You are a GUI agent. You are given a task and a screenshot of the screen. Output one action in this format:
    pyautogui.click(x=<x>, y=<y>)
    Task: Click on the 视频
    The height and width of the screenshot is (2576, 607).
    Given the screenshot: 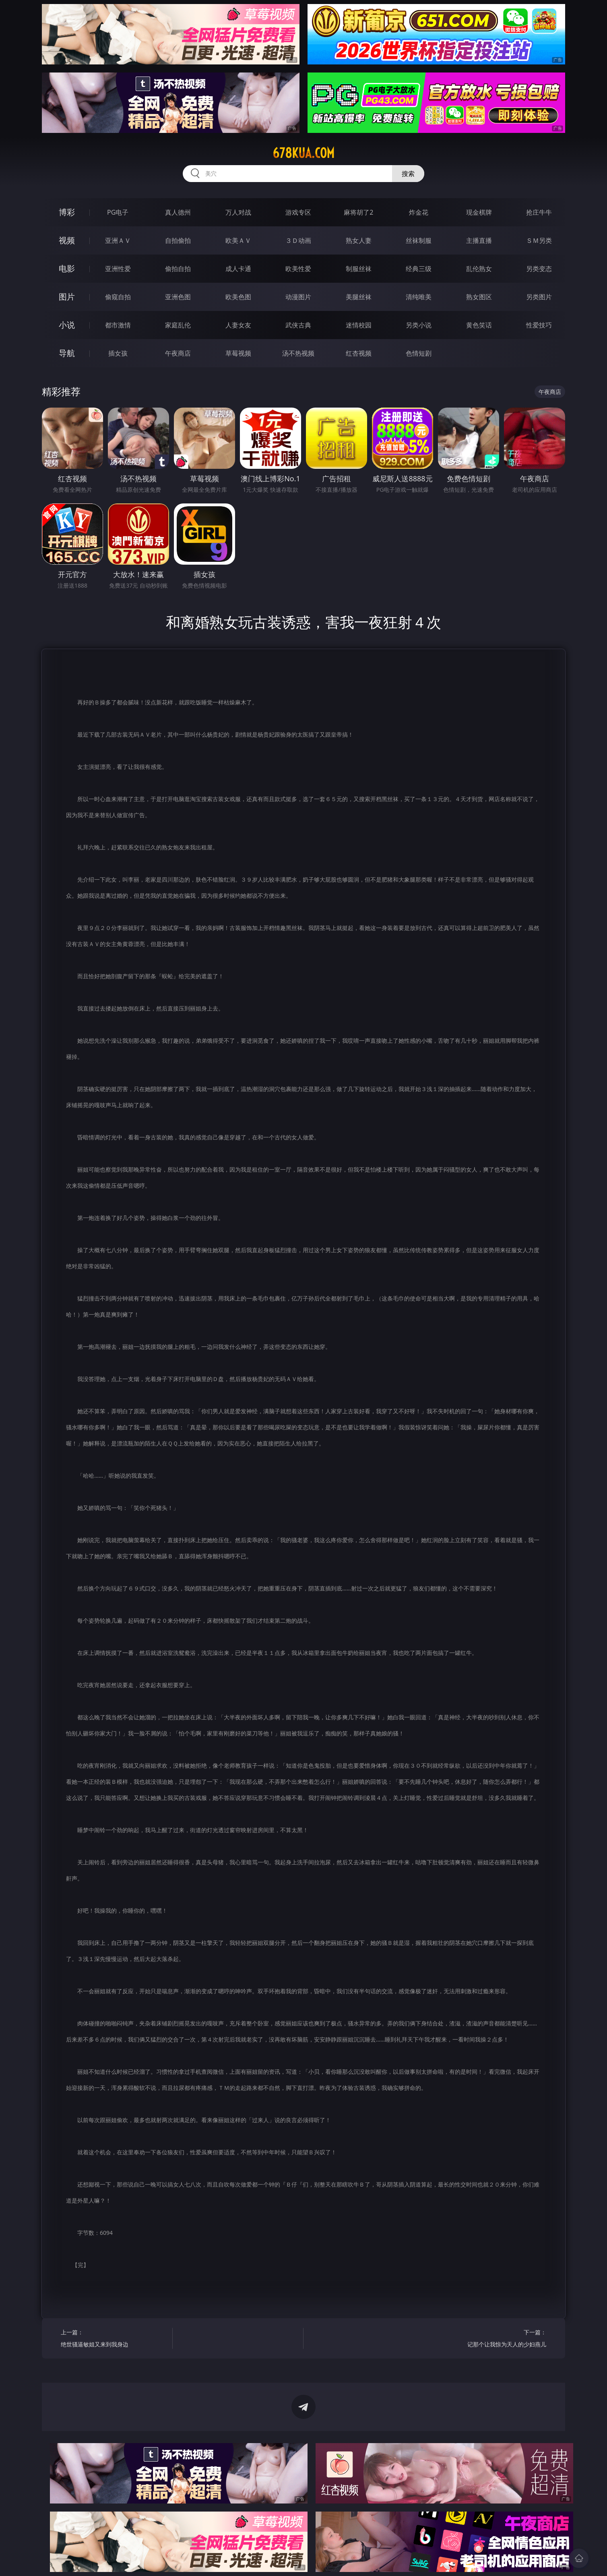 What is the action you would take?
    pyautogui.click(x=67, y=240)
    